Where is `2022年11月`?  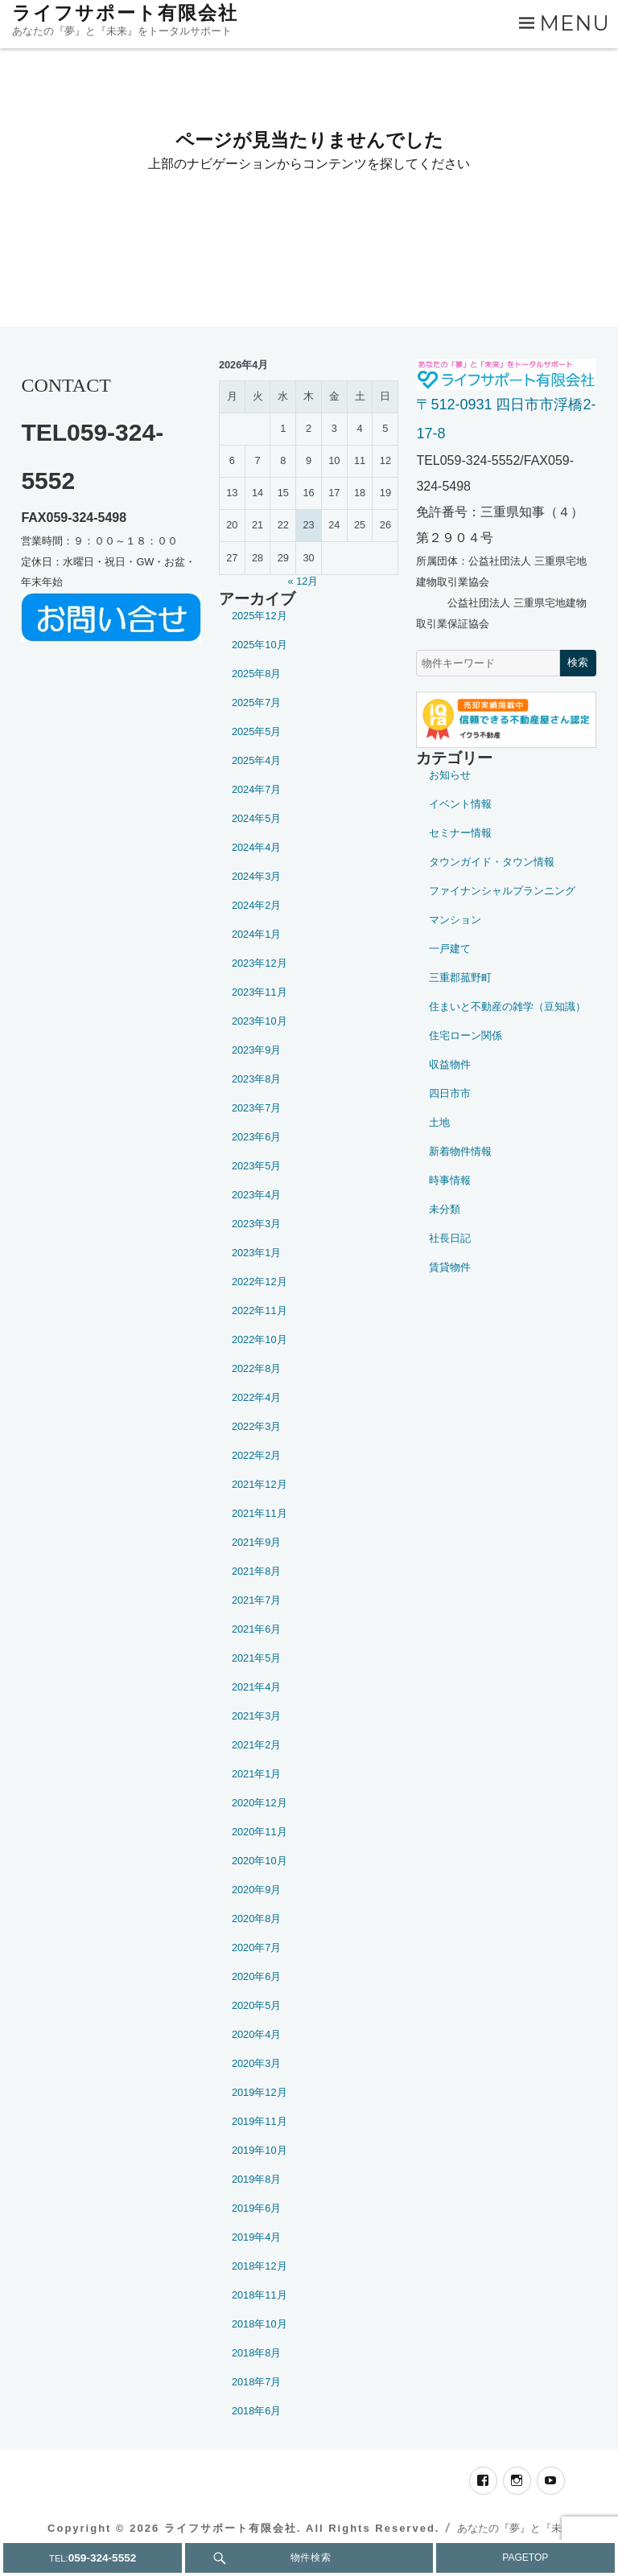 2022年11月 is located at coordinates (259, 1310).